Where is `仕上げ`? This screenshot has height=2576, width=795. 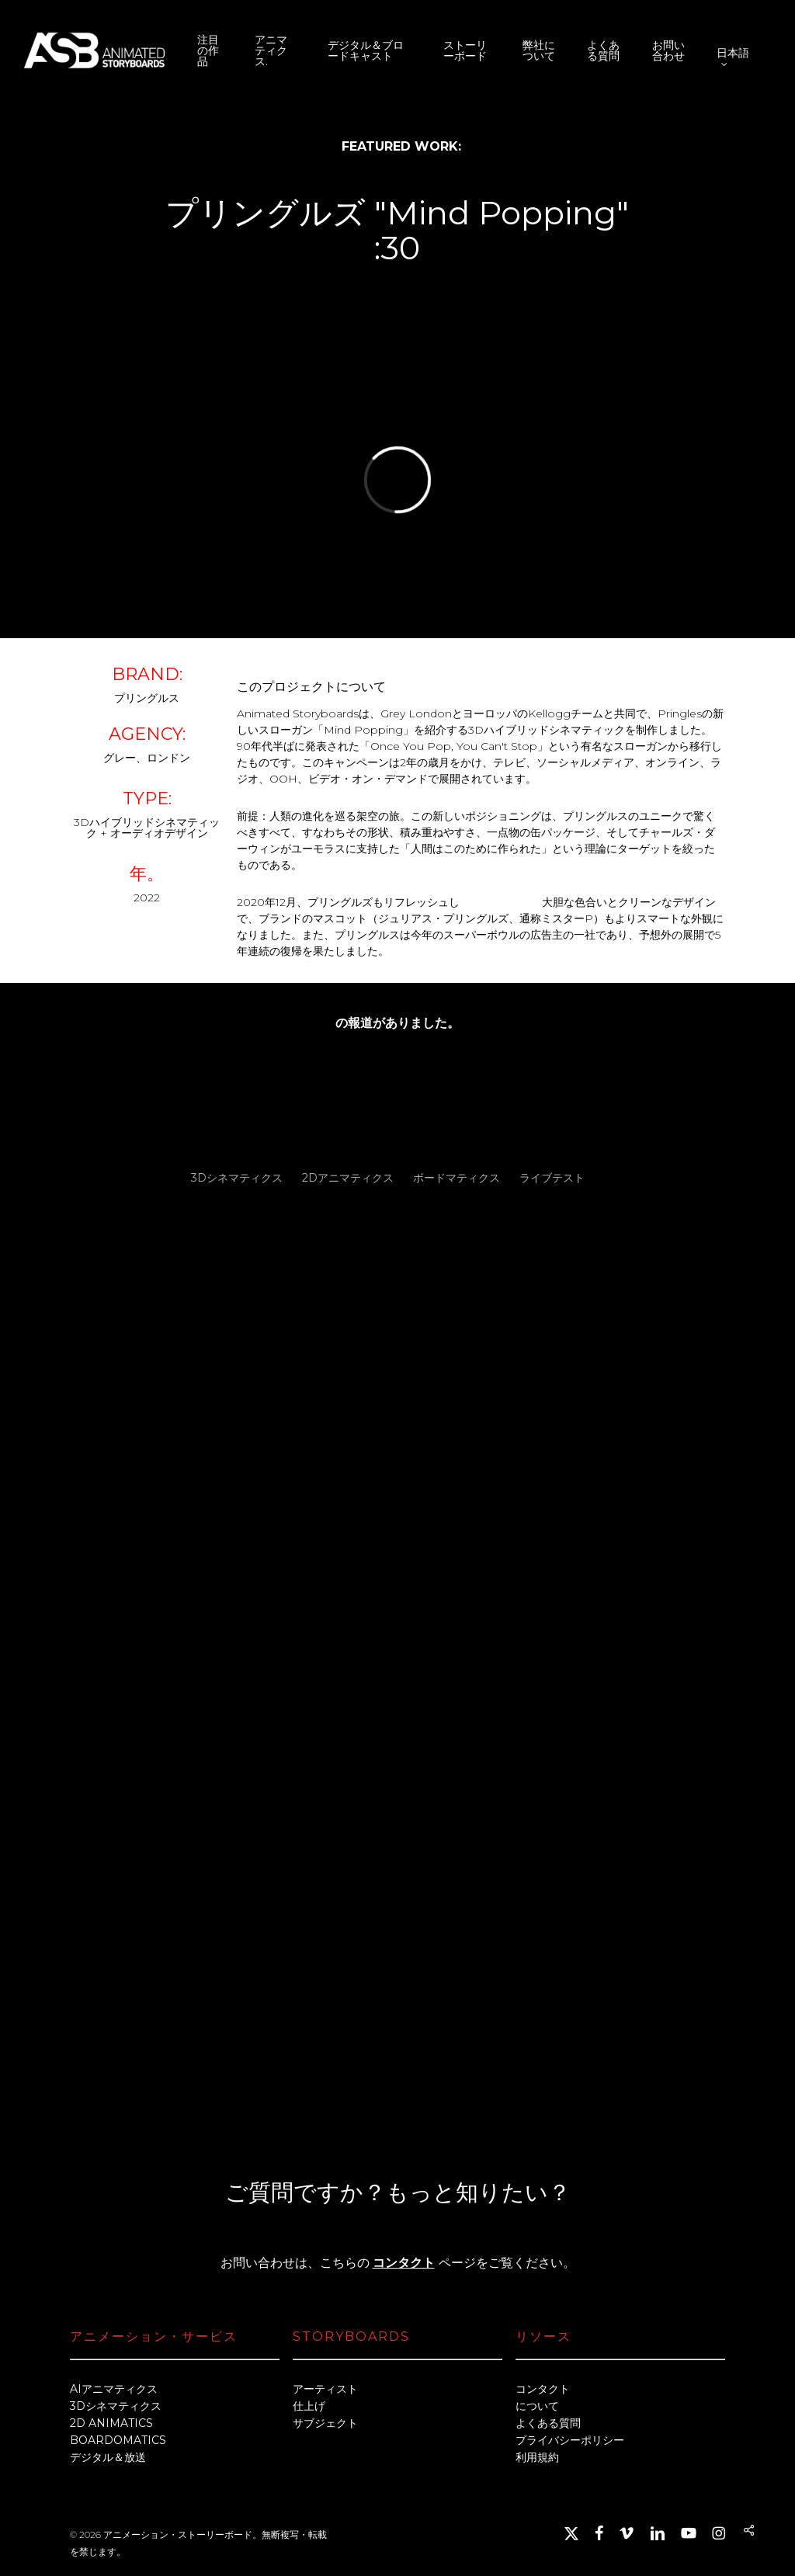 仕上げ is located at coordinates (309, 2406).